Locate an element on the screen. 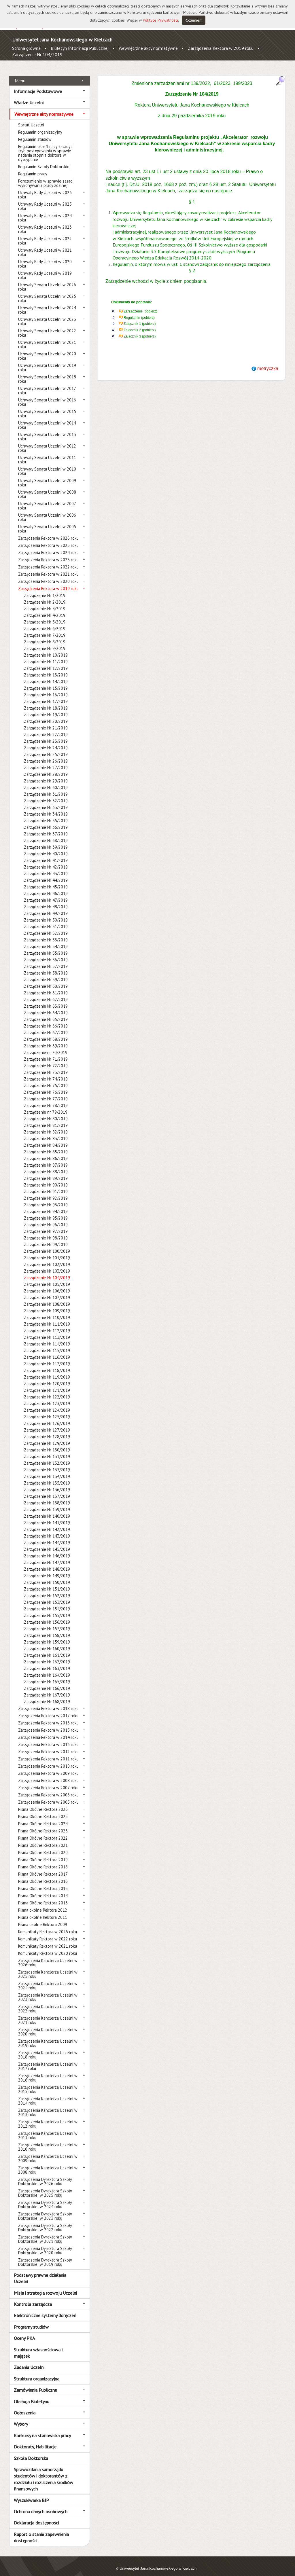 The width and height of the screenshot is (295, 2576). Zarządzenie Nr 102/2019 is located at coordinates (47, 1258).